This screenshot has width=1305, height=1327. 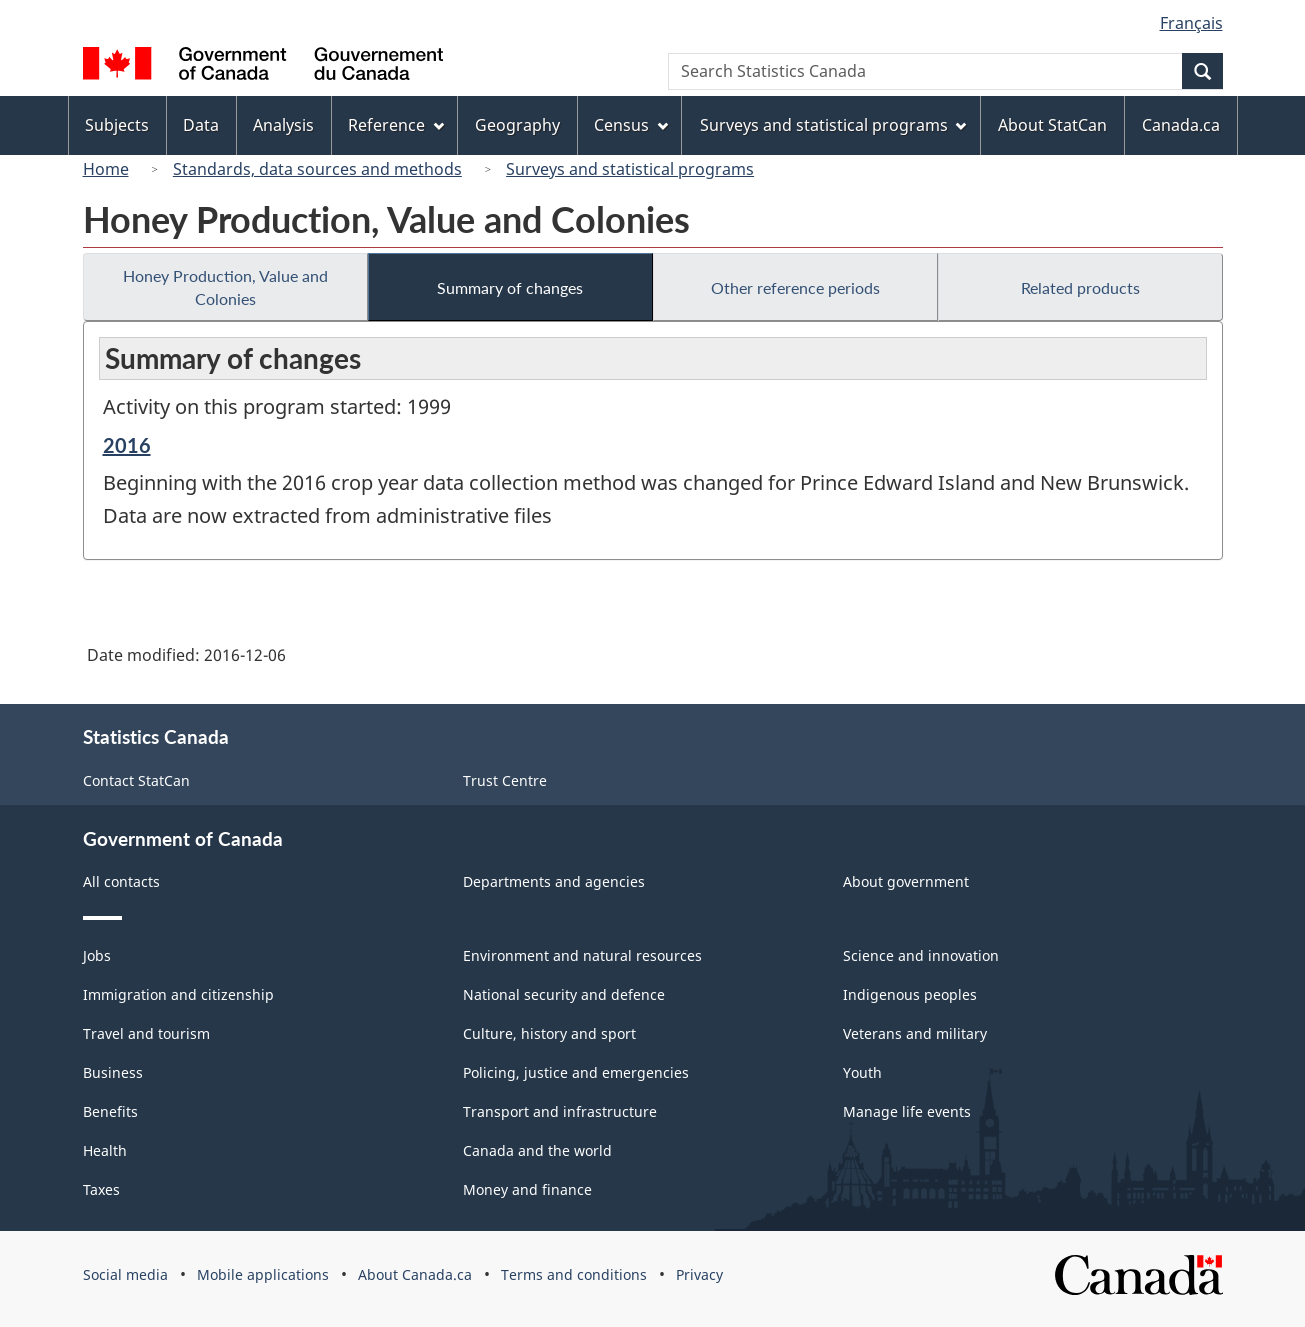 What do you see at coordinates (106, 169) in the screenshot?
I see `Home` at bounding box center [106, 169].